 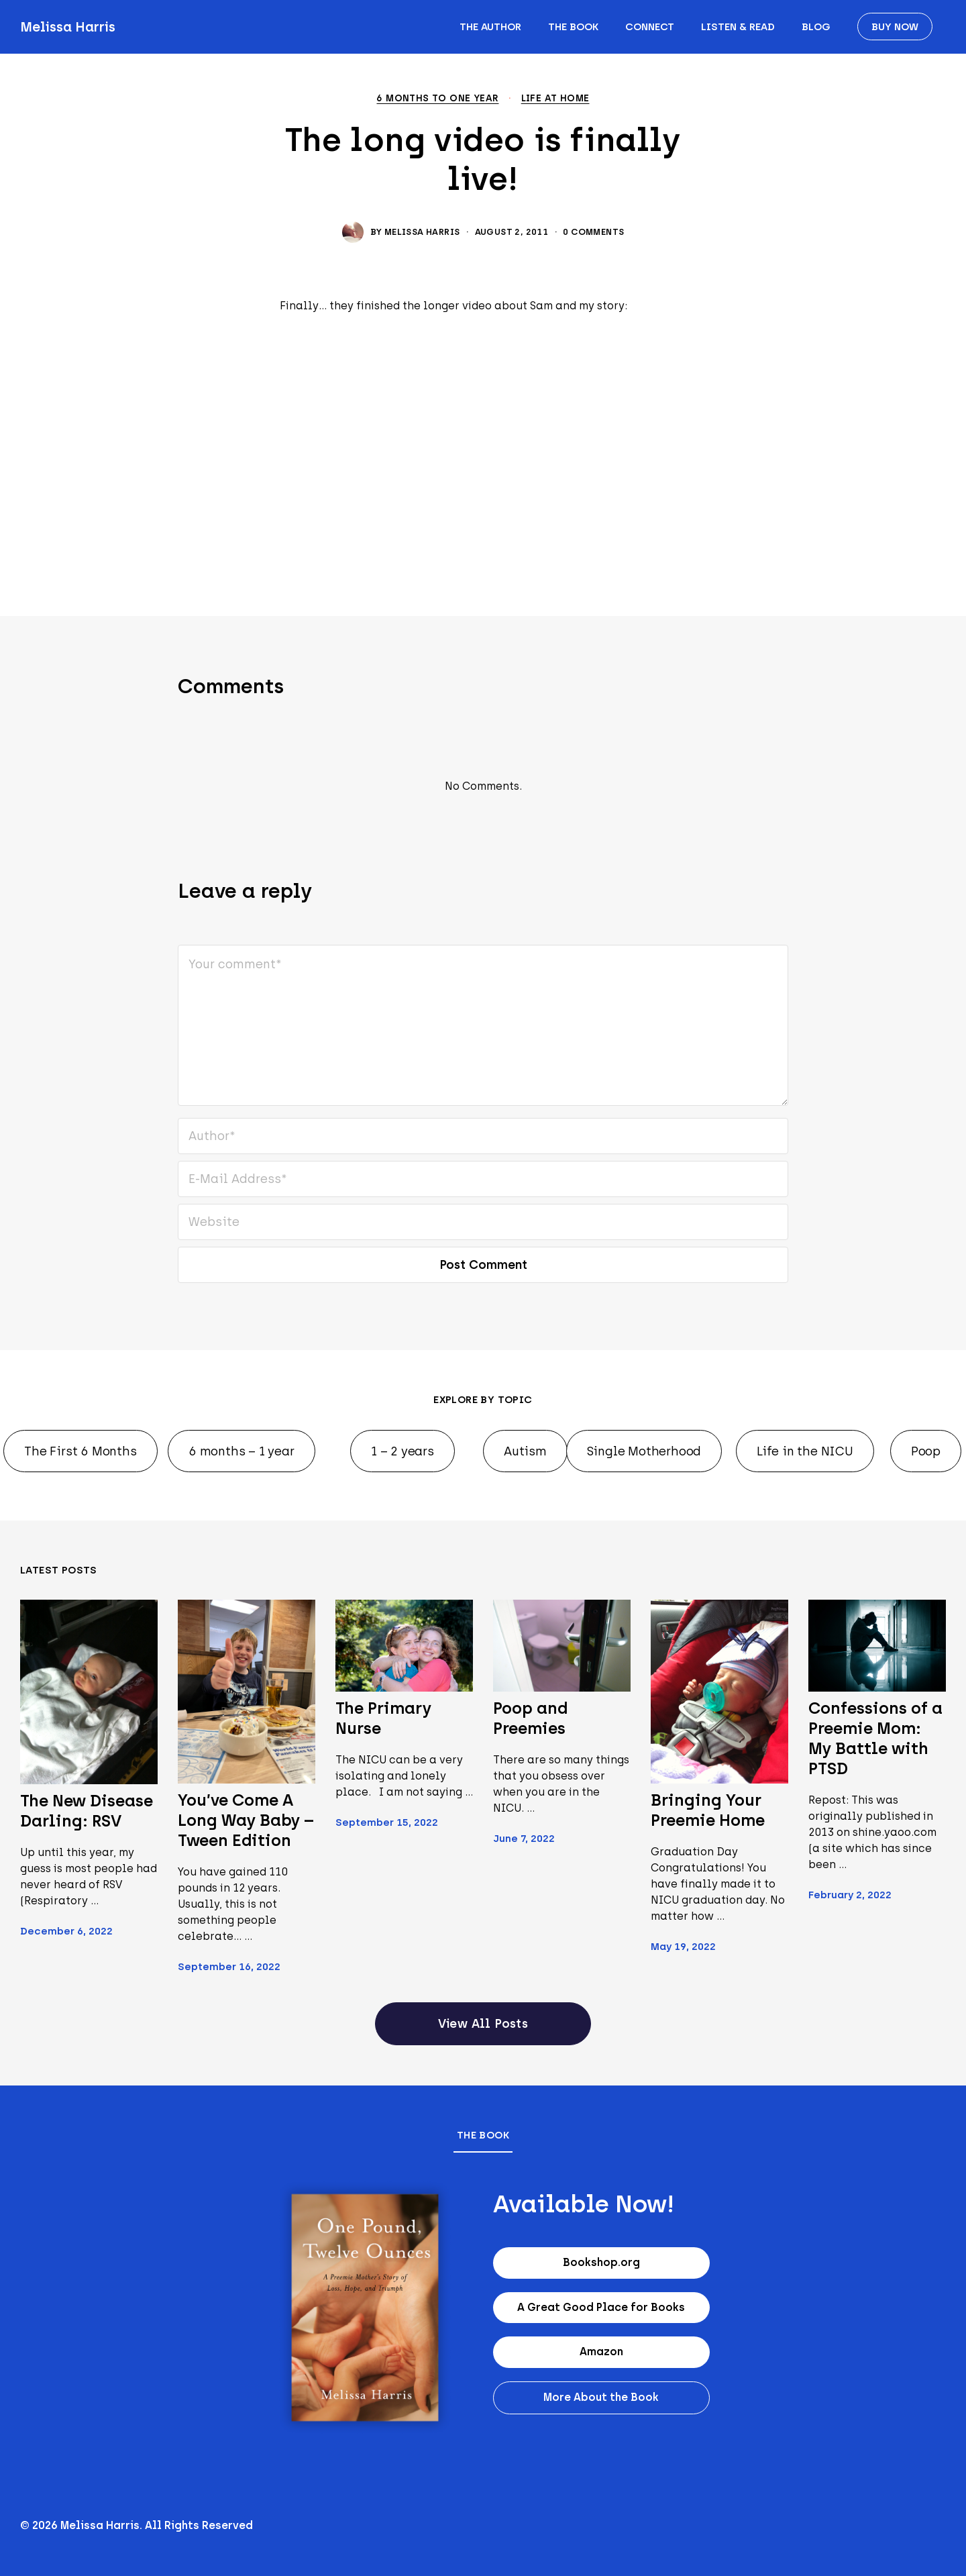 I want to click on 0 Comments, so click(x=593, y=232).